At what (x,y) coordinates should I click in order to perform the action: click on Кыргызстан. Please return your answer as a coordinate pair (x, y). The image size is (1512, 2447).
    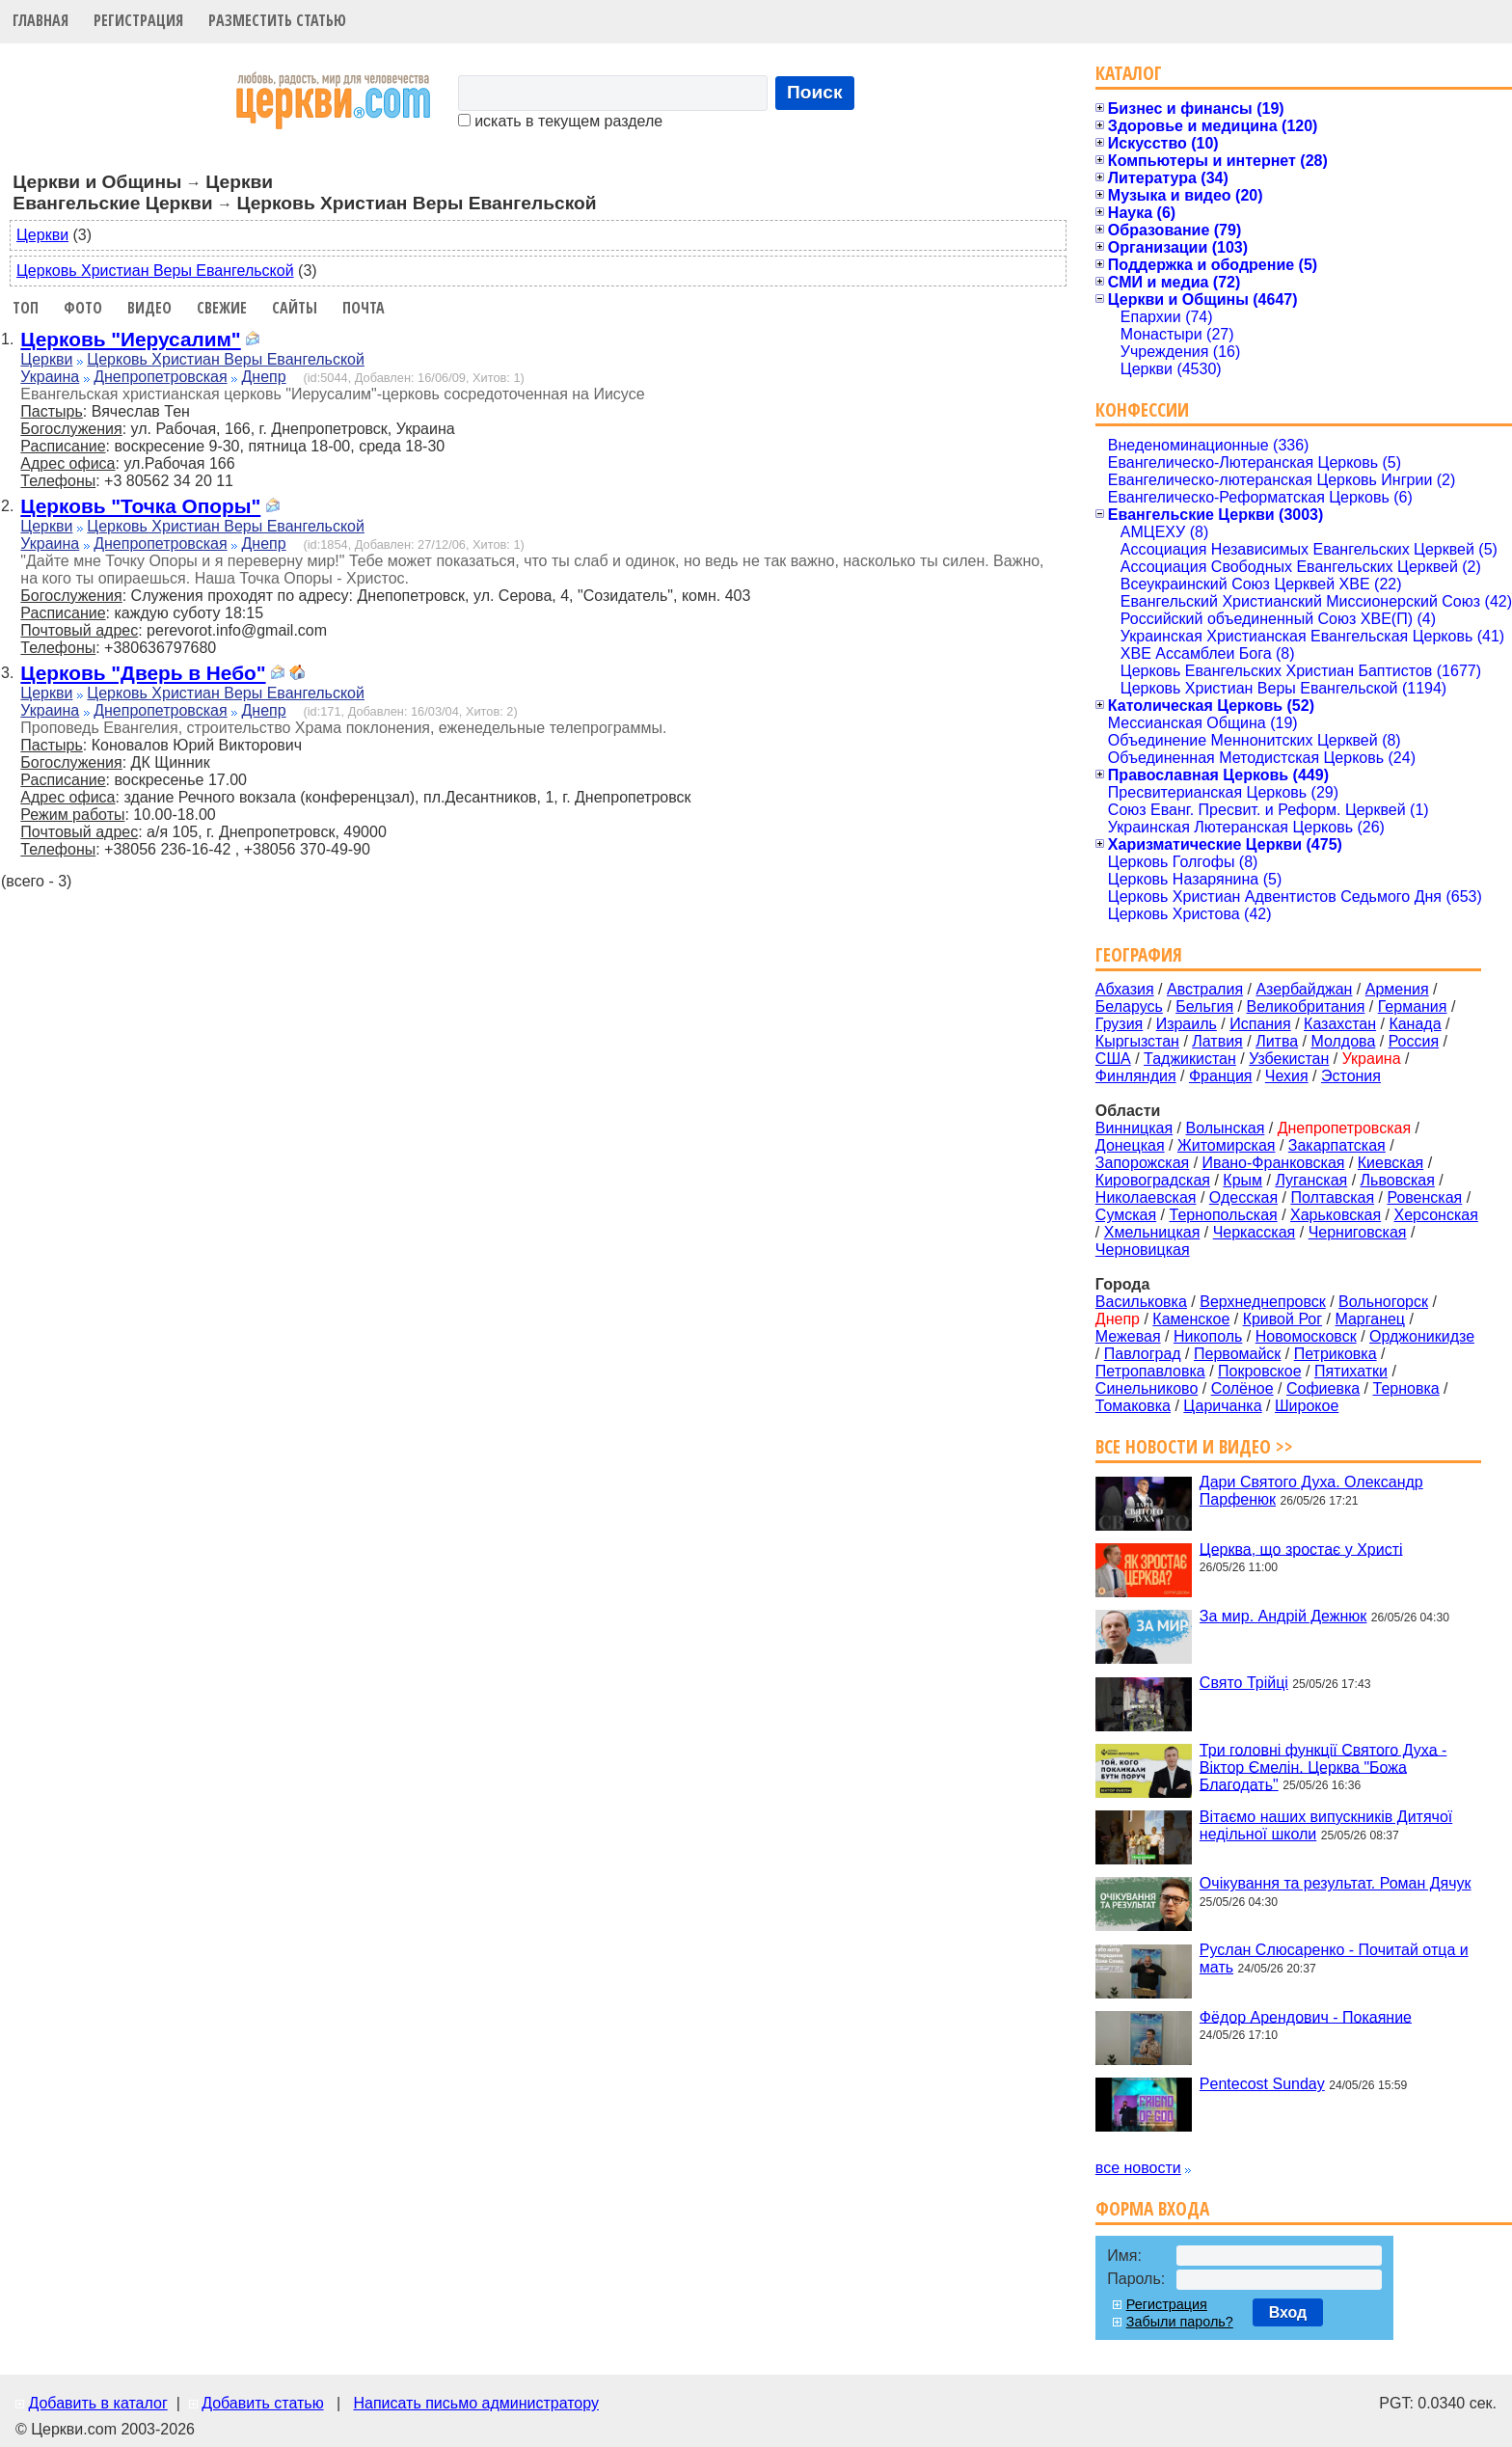
    Looking at the image, I should click on (1137, 1041).